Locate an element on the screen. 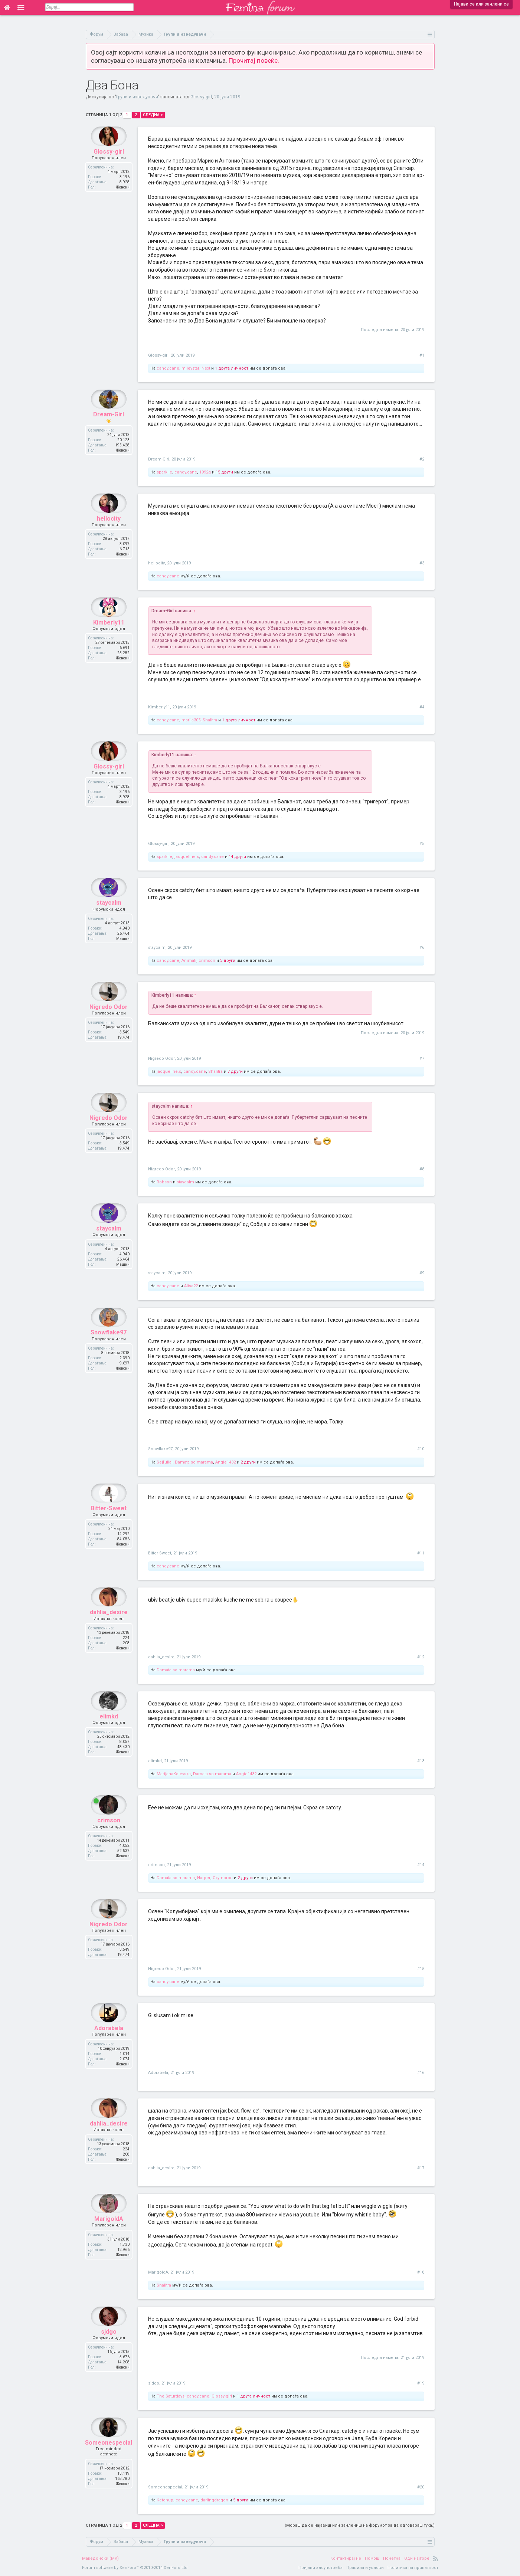 The image size is (520, 2576). Групи и изведувачи is located at coordinates (137, 96).